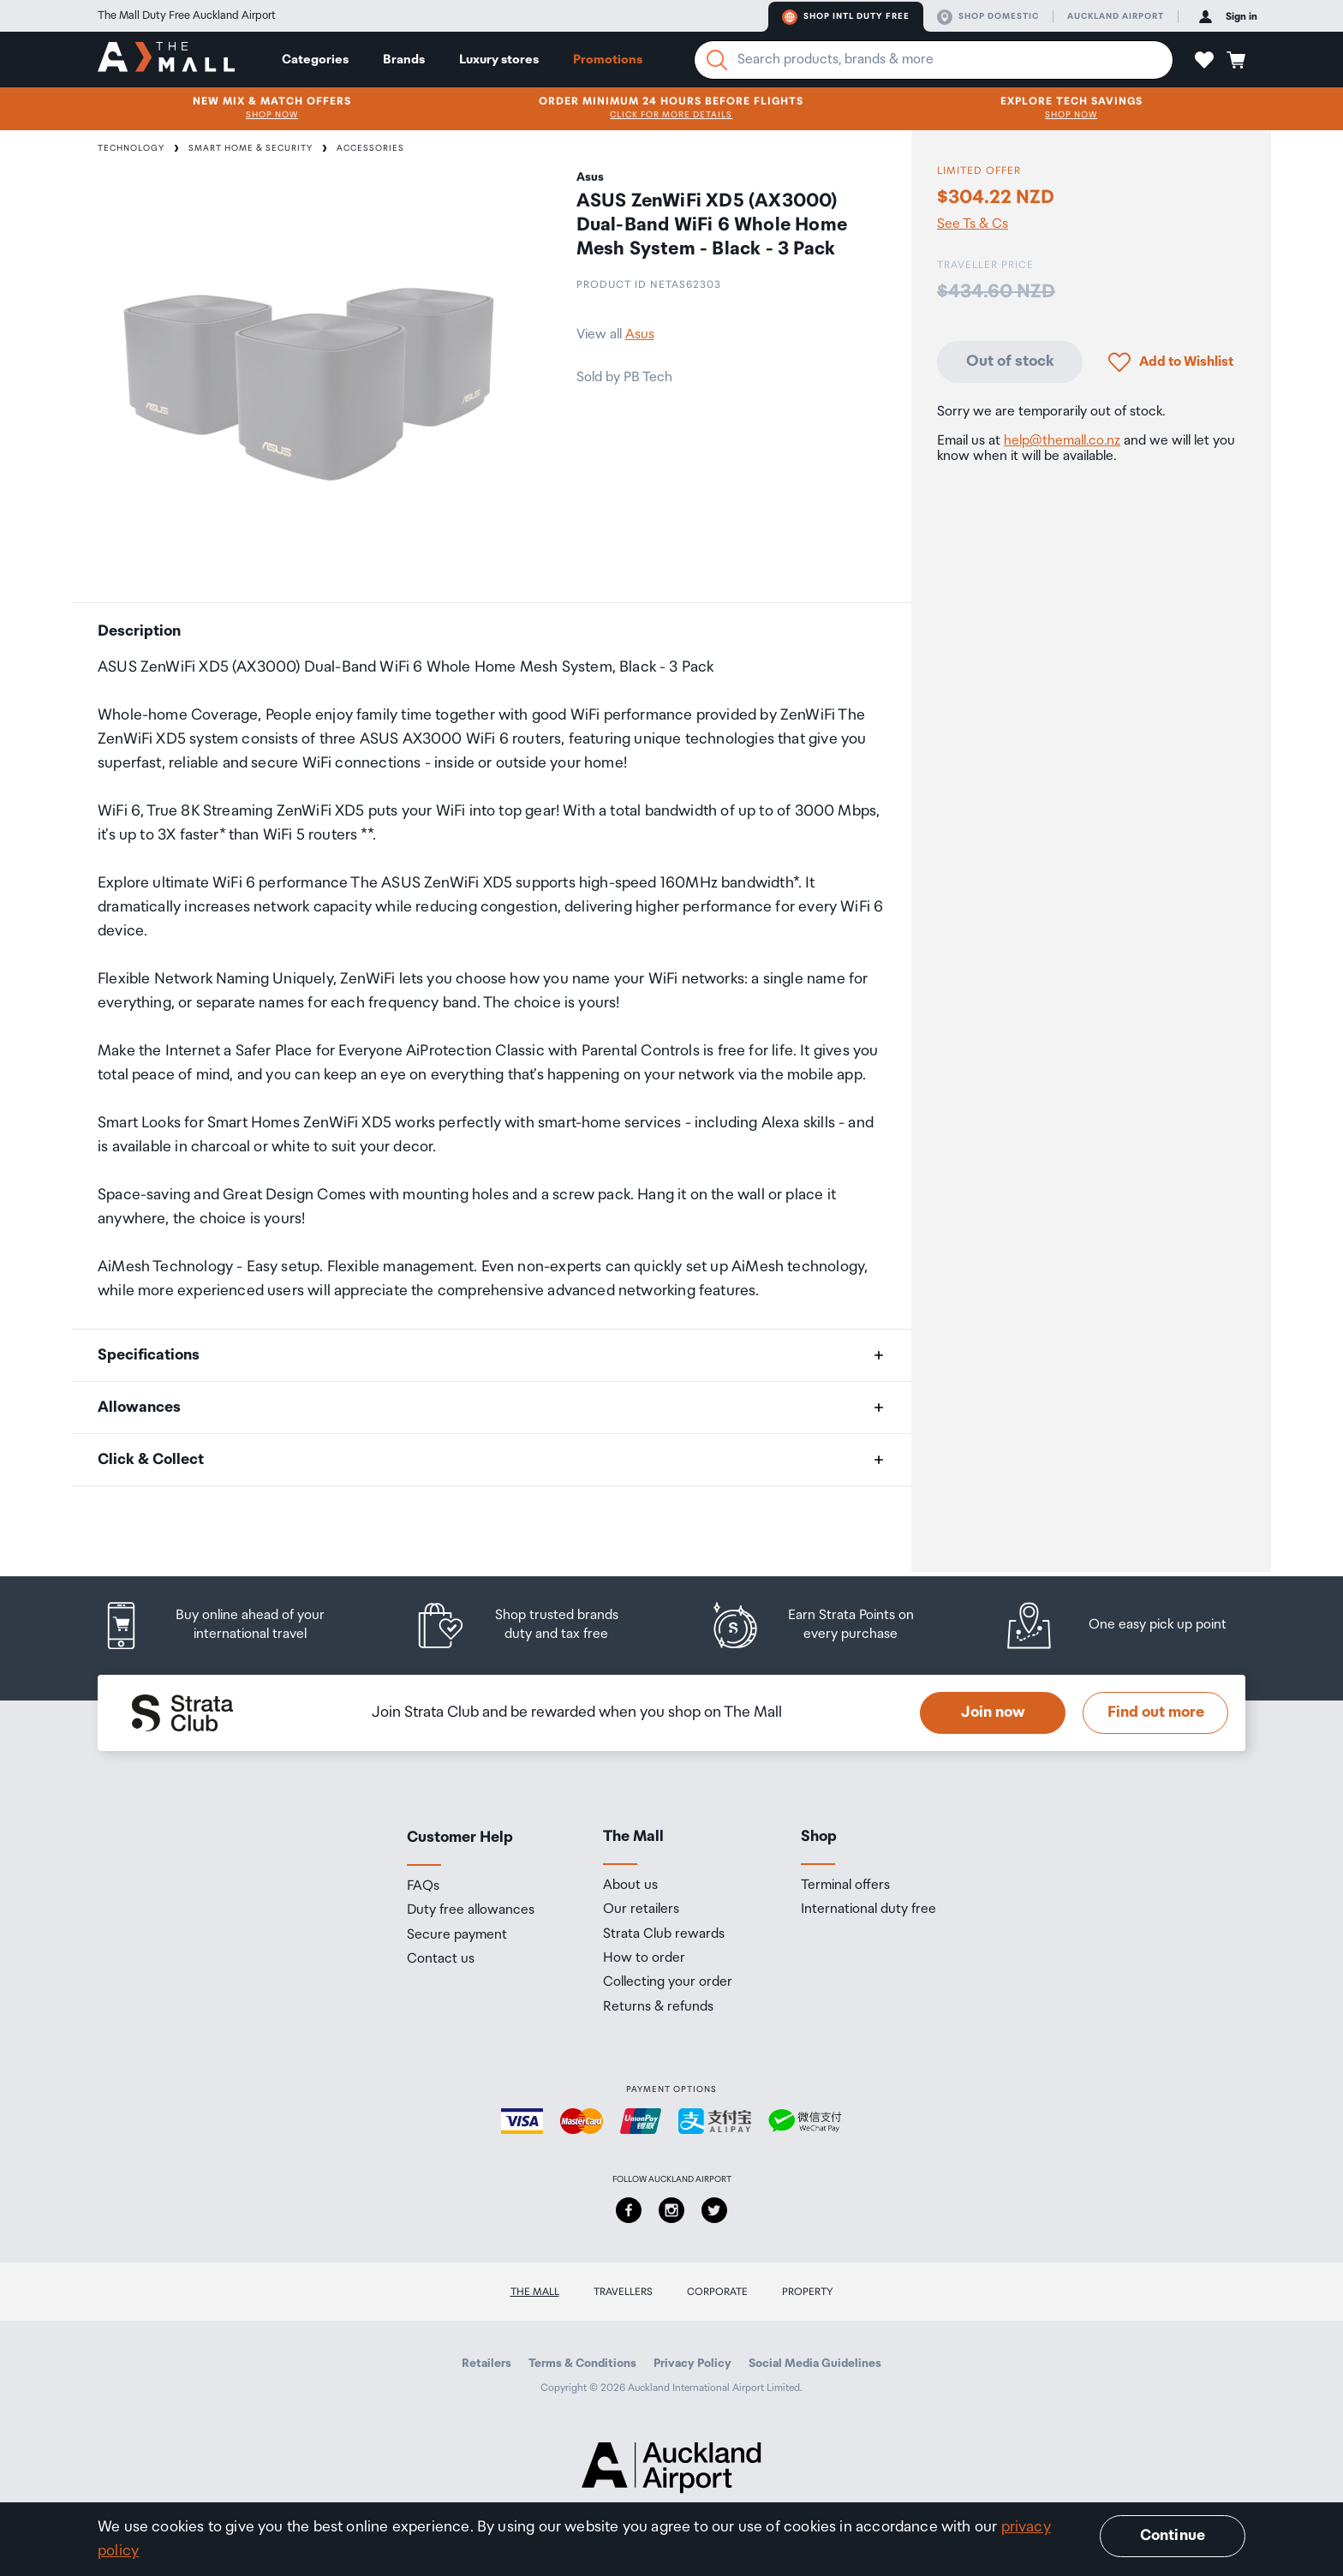 This screenshot has width=1343, height=2576. I want to click on Terminal offers, so click(845, 1885).